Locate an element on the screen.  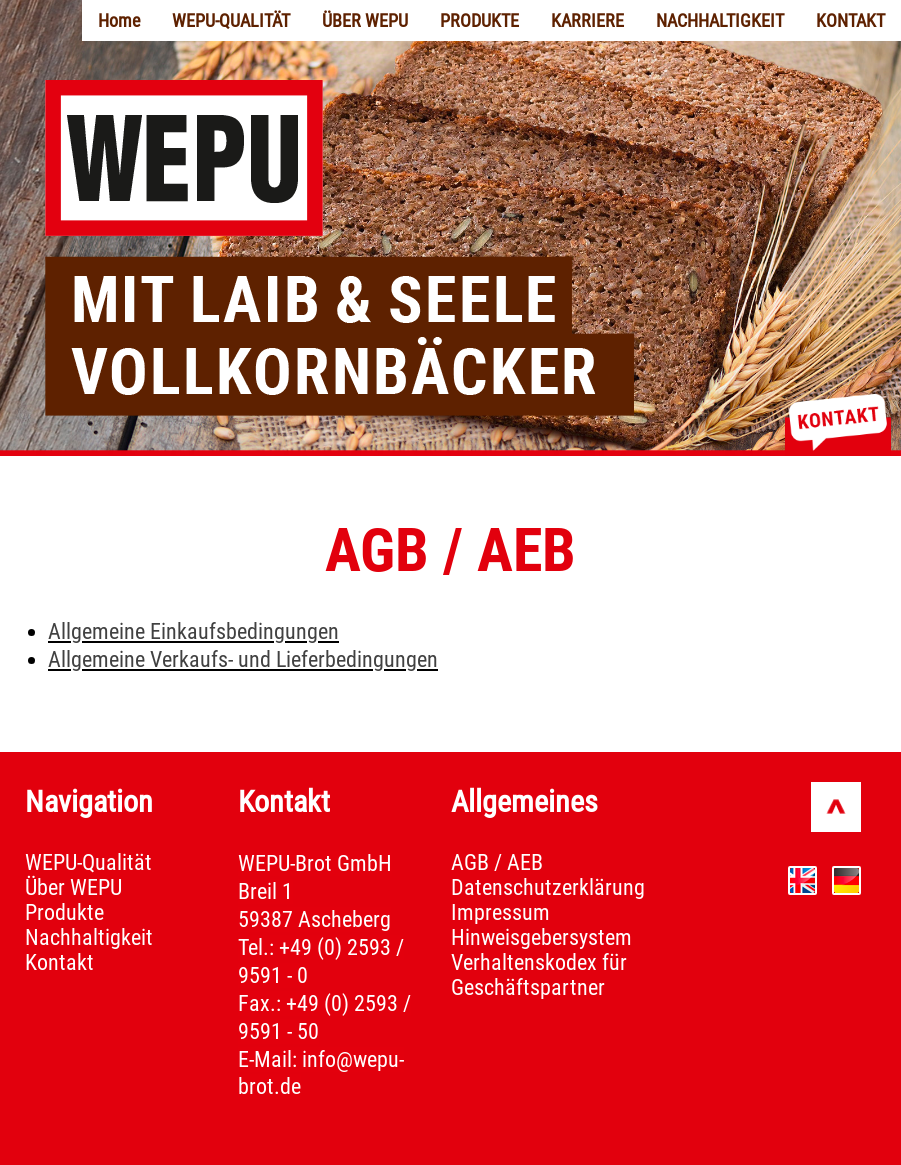
Datenschutzerklärung is located at coordinates (548, 887).